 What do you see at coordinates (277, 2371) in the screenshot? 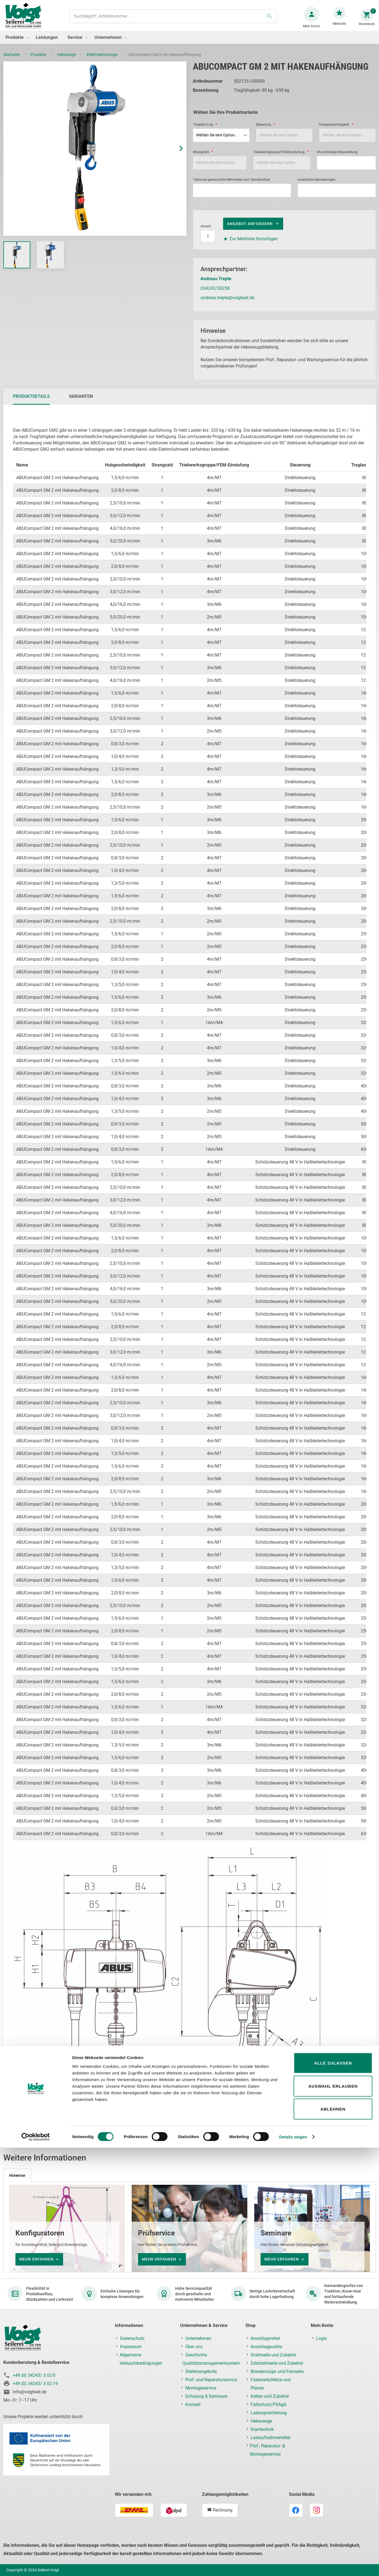
I see `Bowdenzüge- und Feinseile` at bounding box center [277, 2371].